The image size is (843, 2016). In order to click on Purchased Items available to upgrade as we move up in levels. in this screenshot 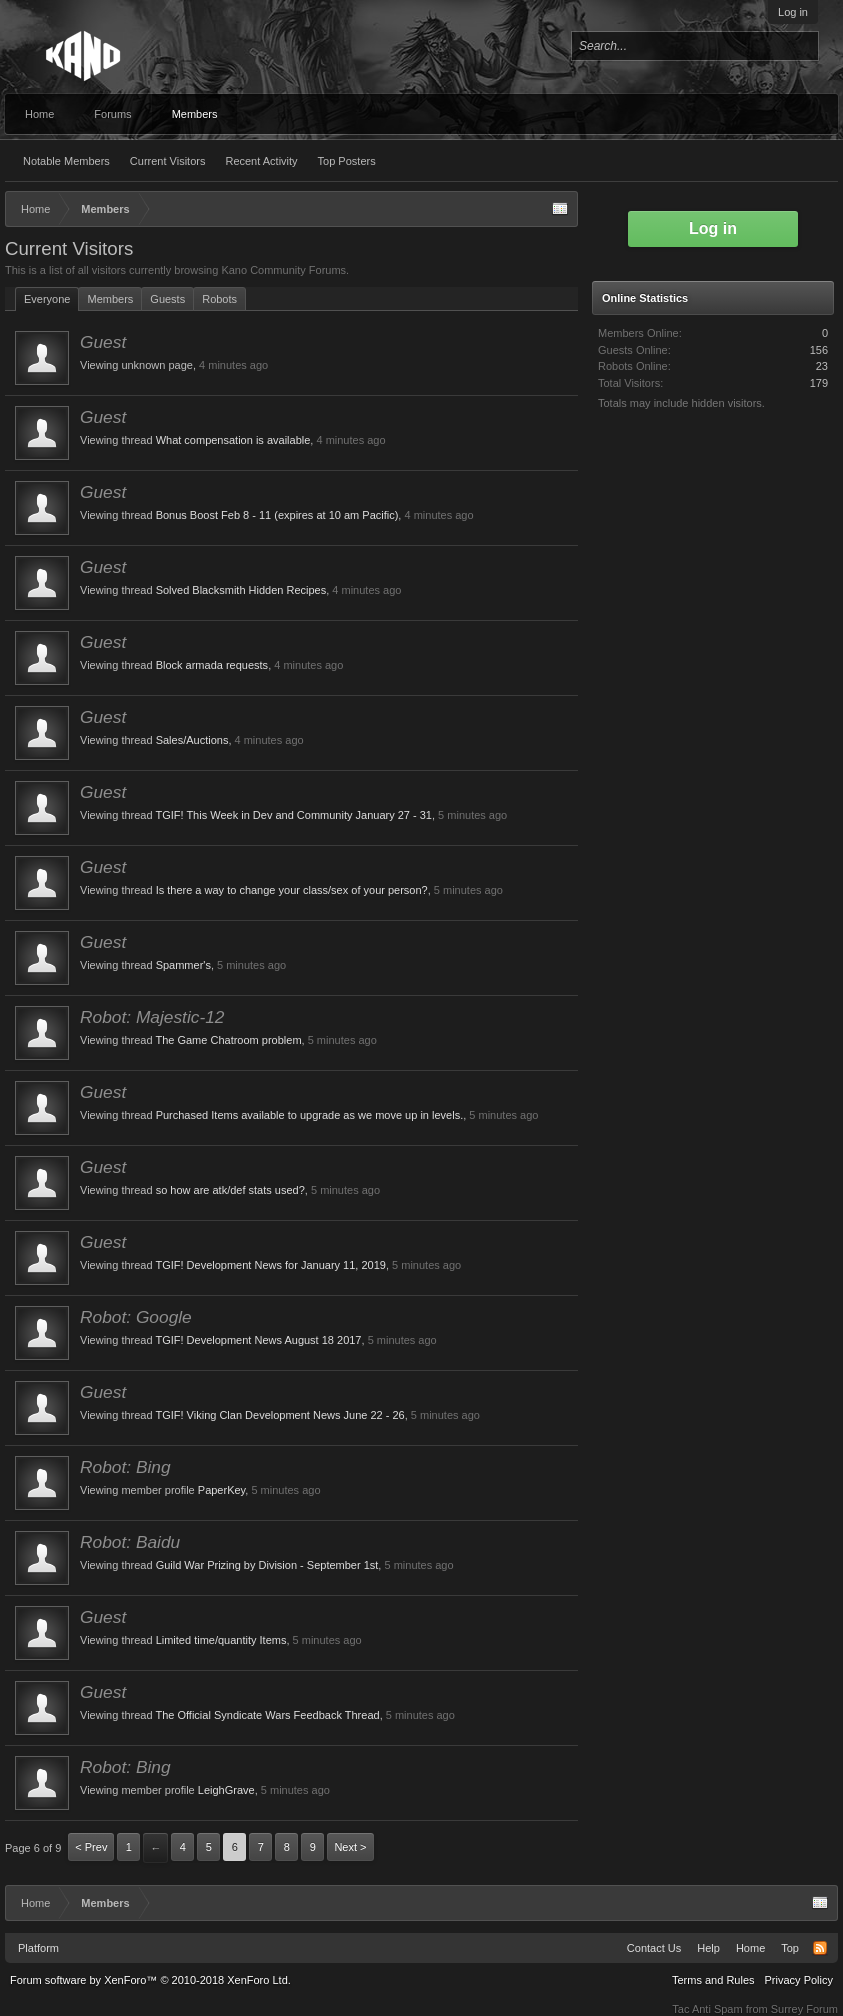, I will do `click(310, 1115)`.